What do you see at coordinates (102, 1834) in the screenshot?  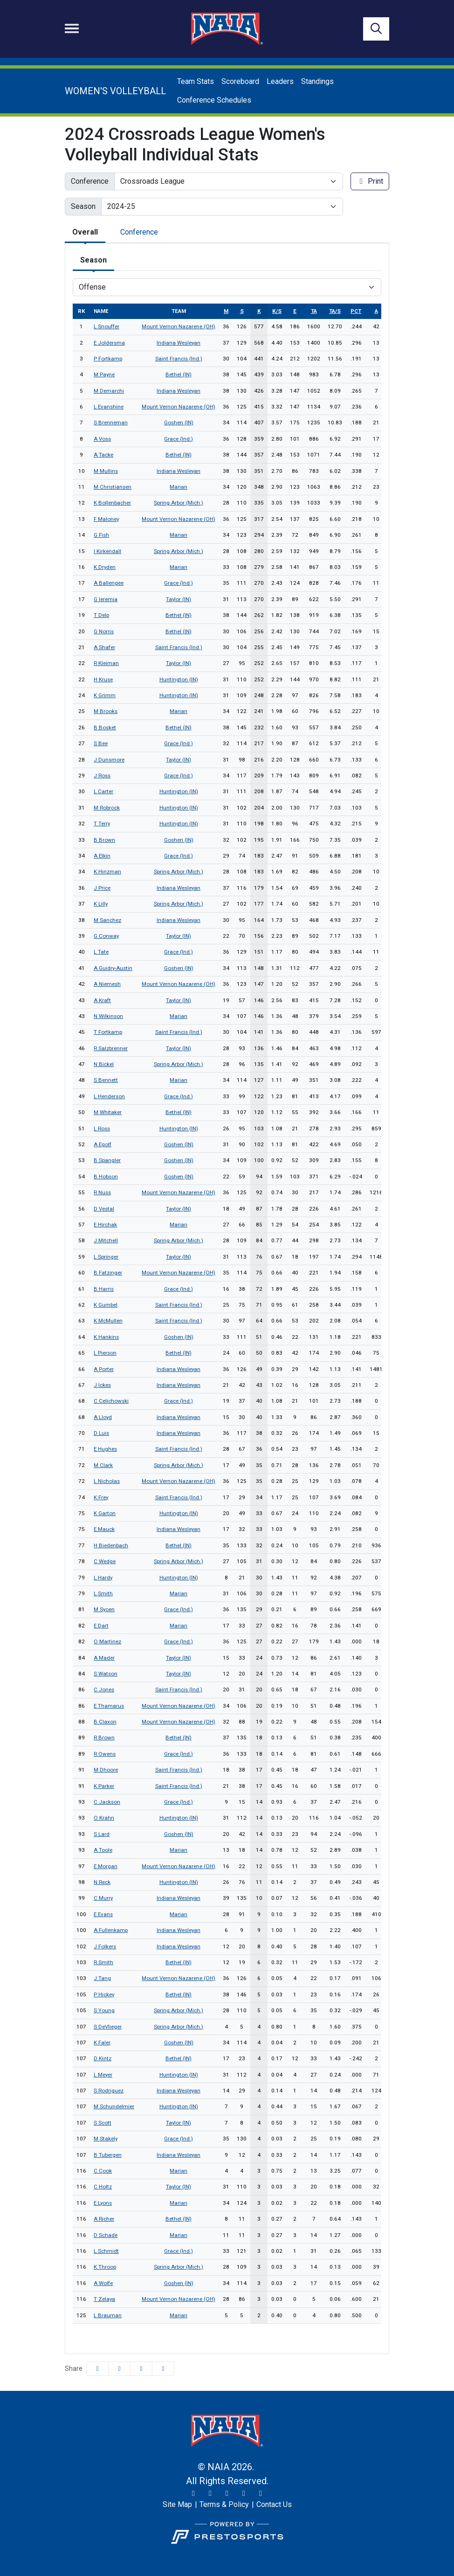 I see `S Lard` at bounding box center [102, 1834].